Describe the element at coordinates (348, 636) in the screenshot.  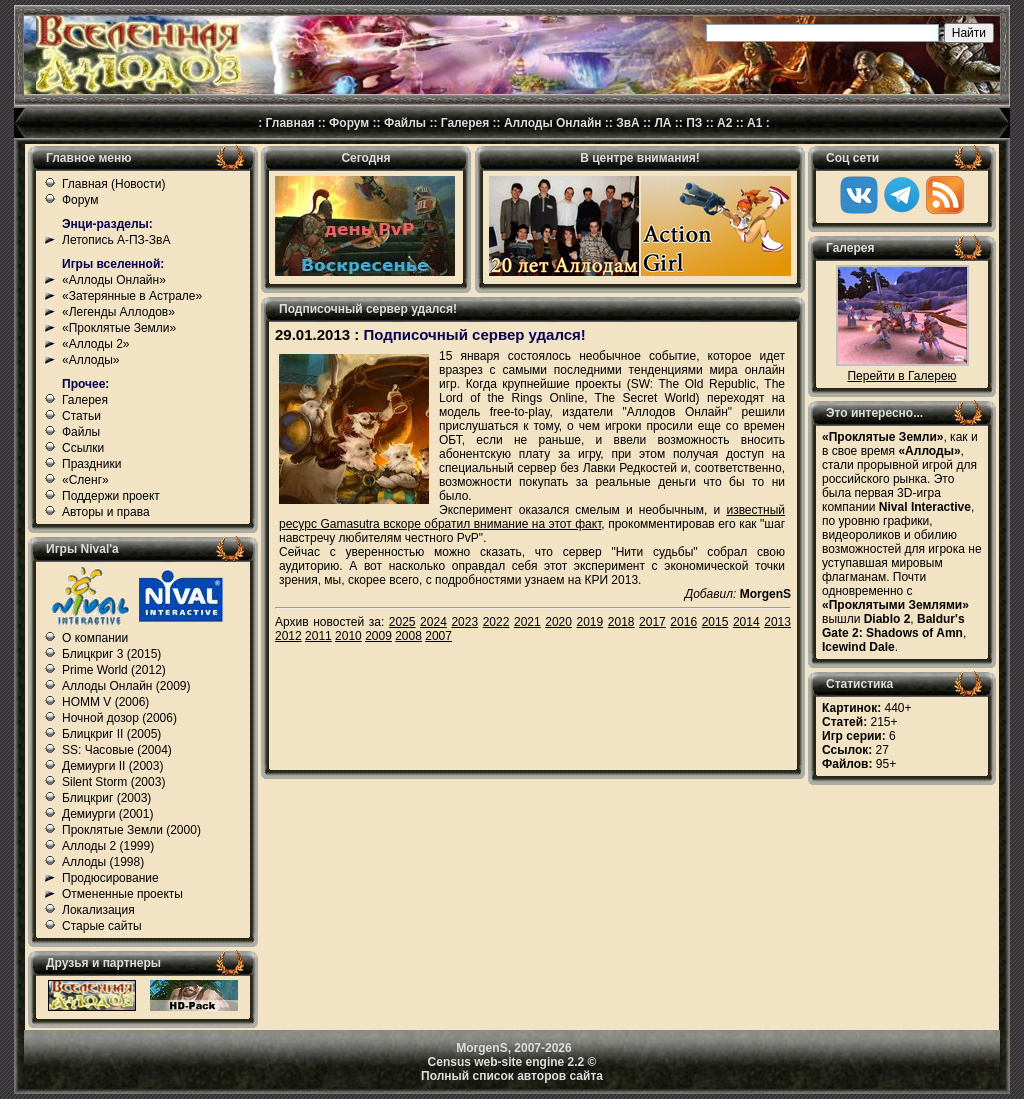
I see `2010` at that location.